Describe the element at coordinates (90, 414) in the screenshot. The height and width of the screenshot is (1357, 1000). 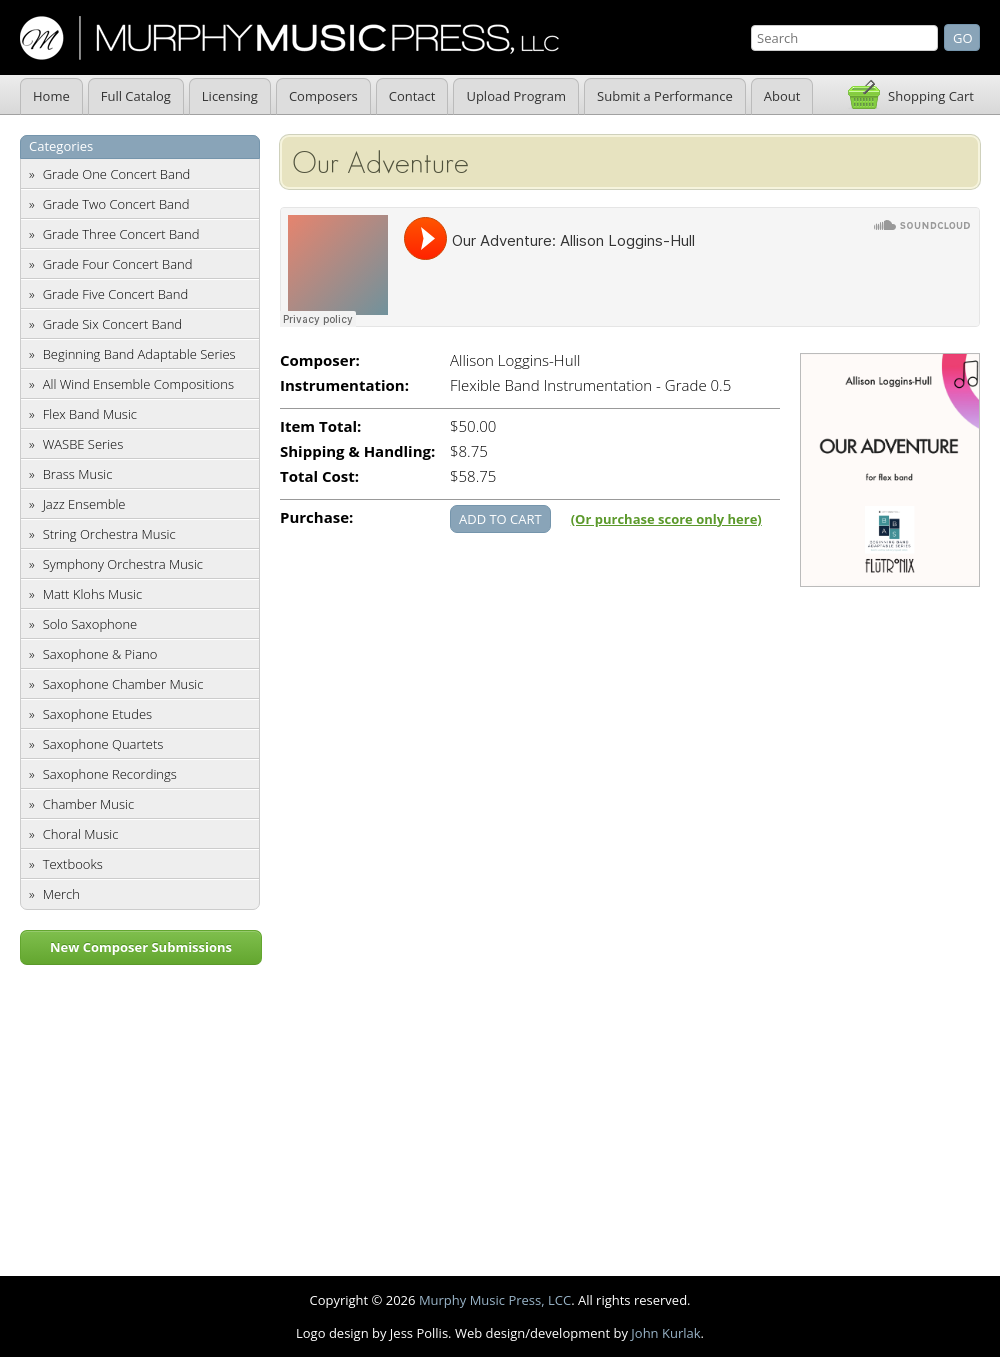
I see `Flex Band Music` at that location.